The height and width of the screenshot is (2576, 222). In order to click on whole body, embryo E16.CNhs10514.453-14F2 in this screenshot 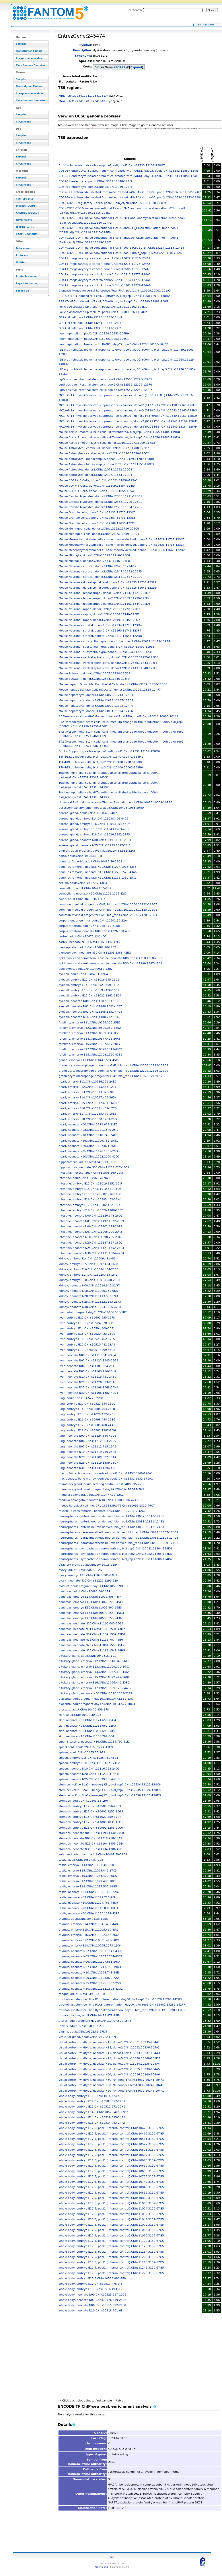, I will do `click(92, 2122)`.